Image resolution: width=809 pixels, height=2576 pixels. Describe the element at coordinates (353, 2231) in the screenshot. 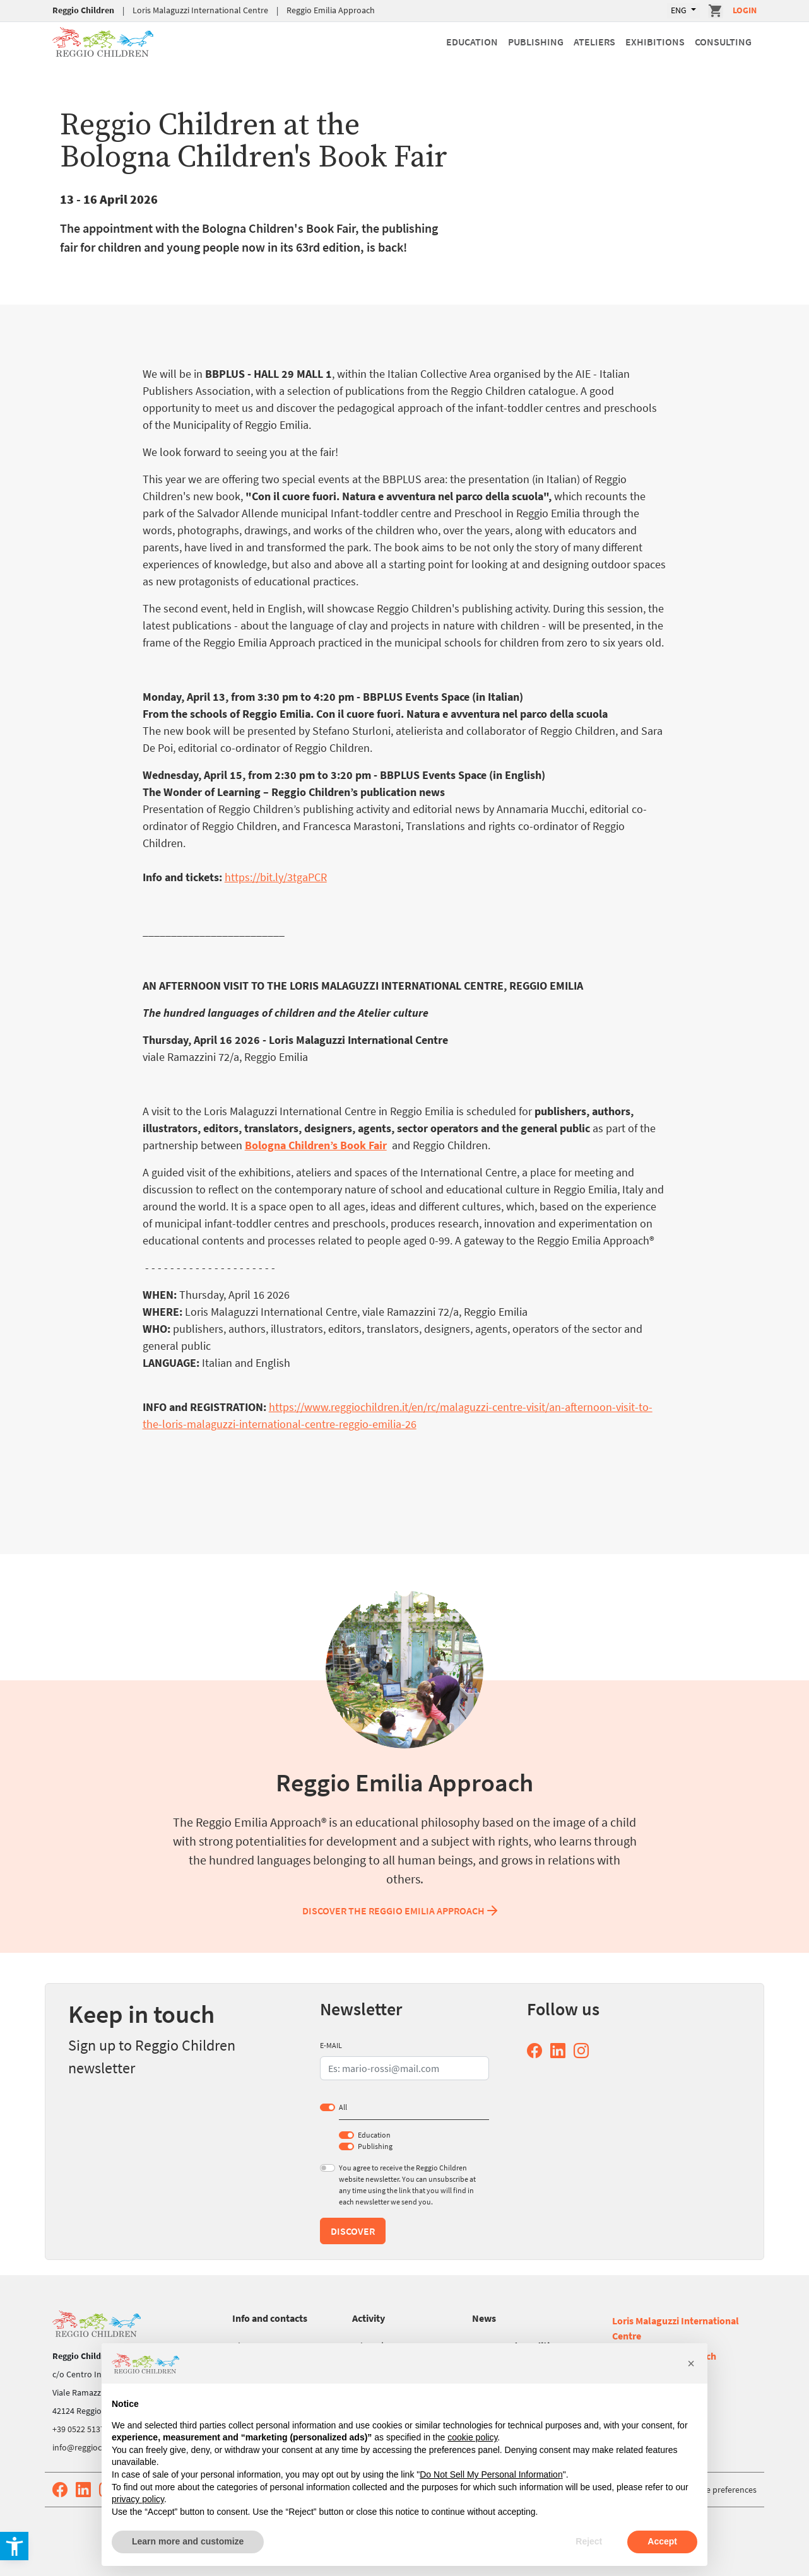

I see `Discover` at that location.